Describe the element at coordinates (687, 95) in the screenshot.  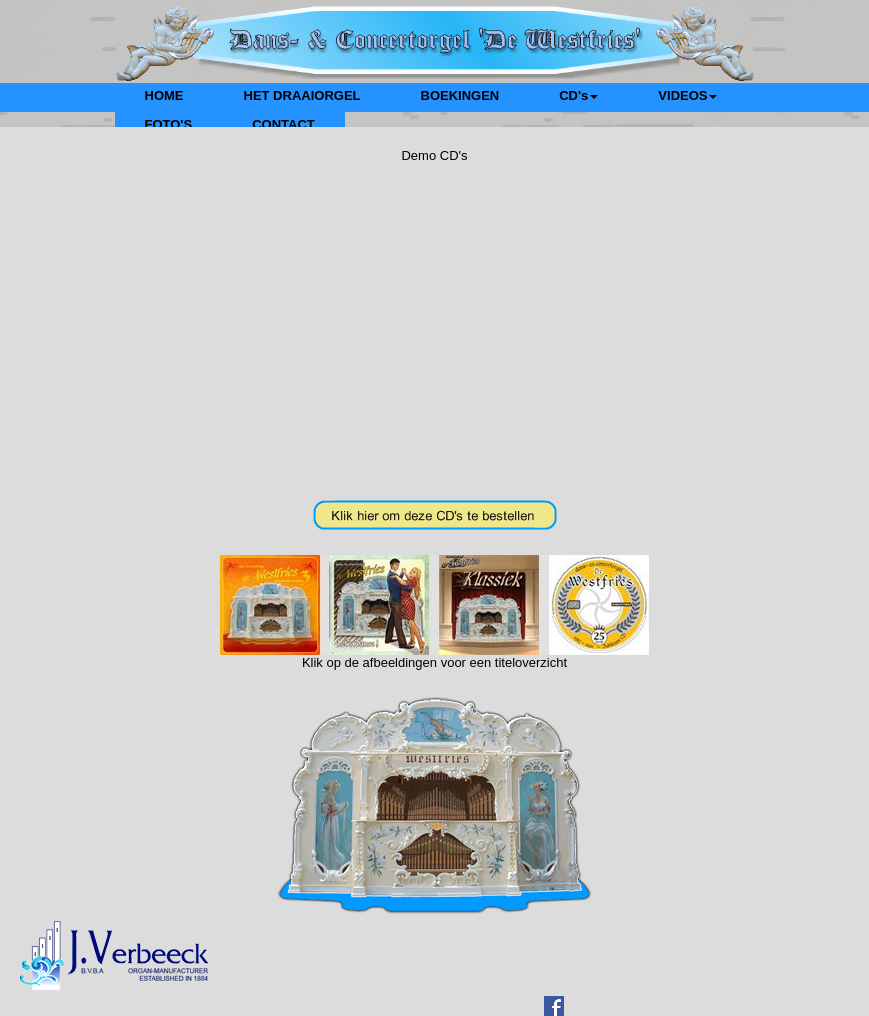
I see `VIDEOS [menuitem]` at that location.